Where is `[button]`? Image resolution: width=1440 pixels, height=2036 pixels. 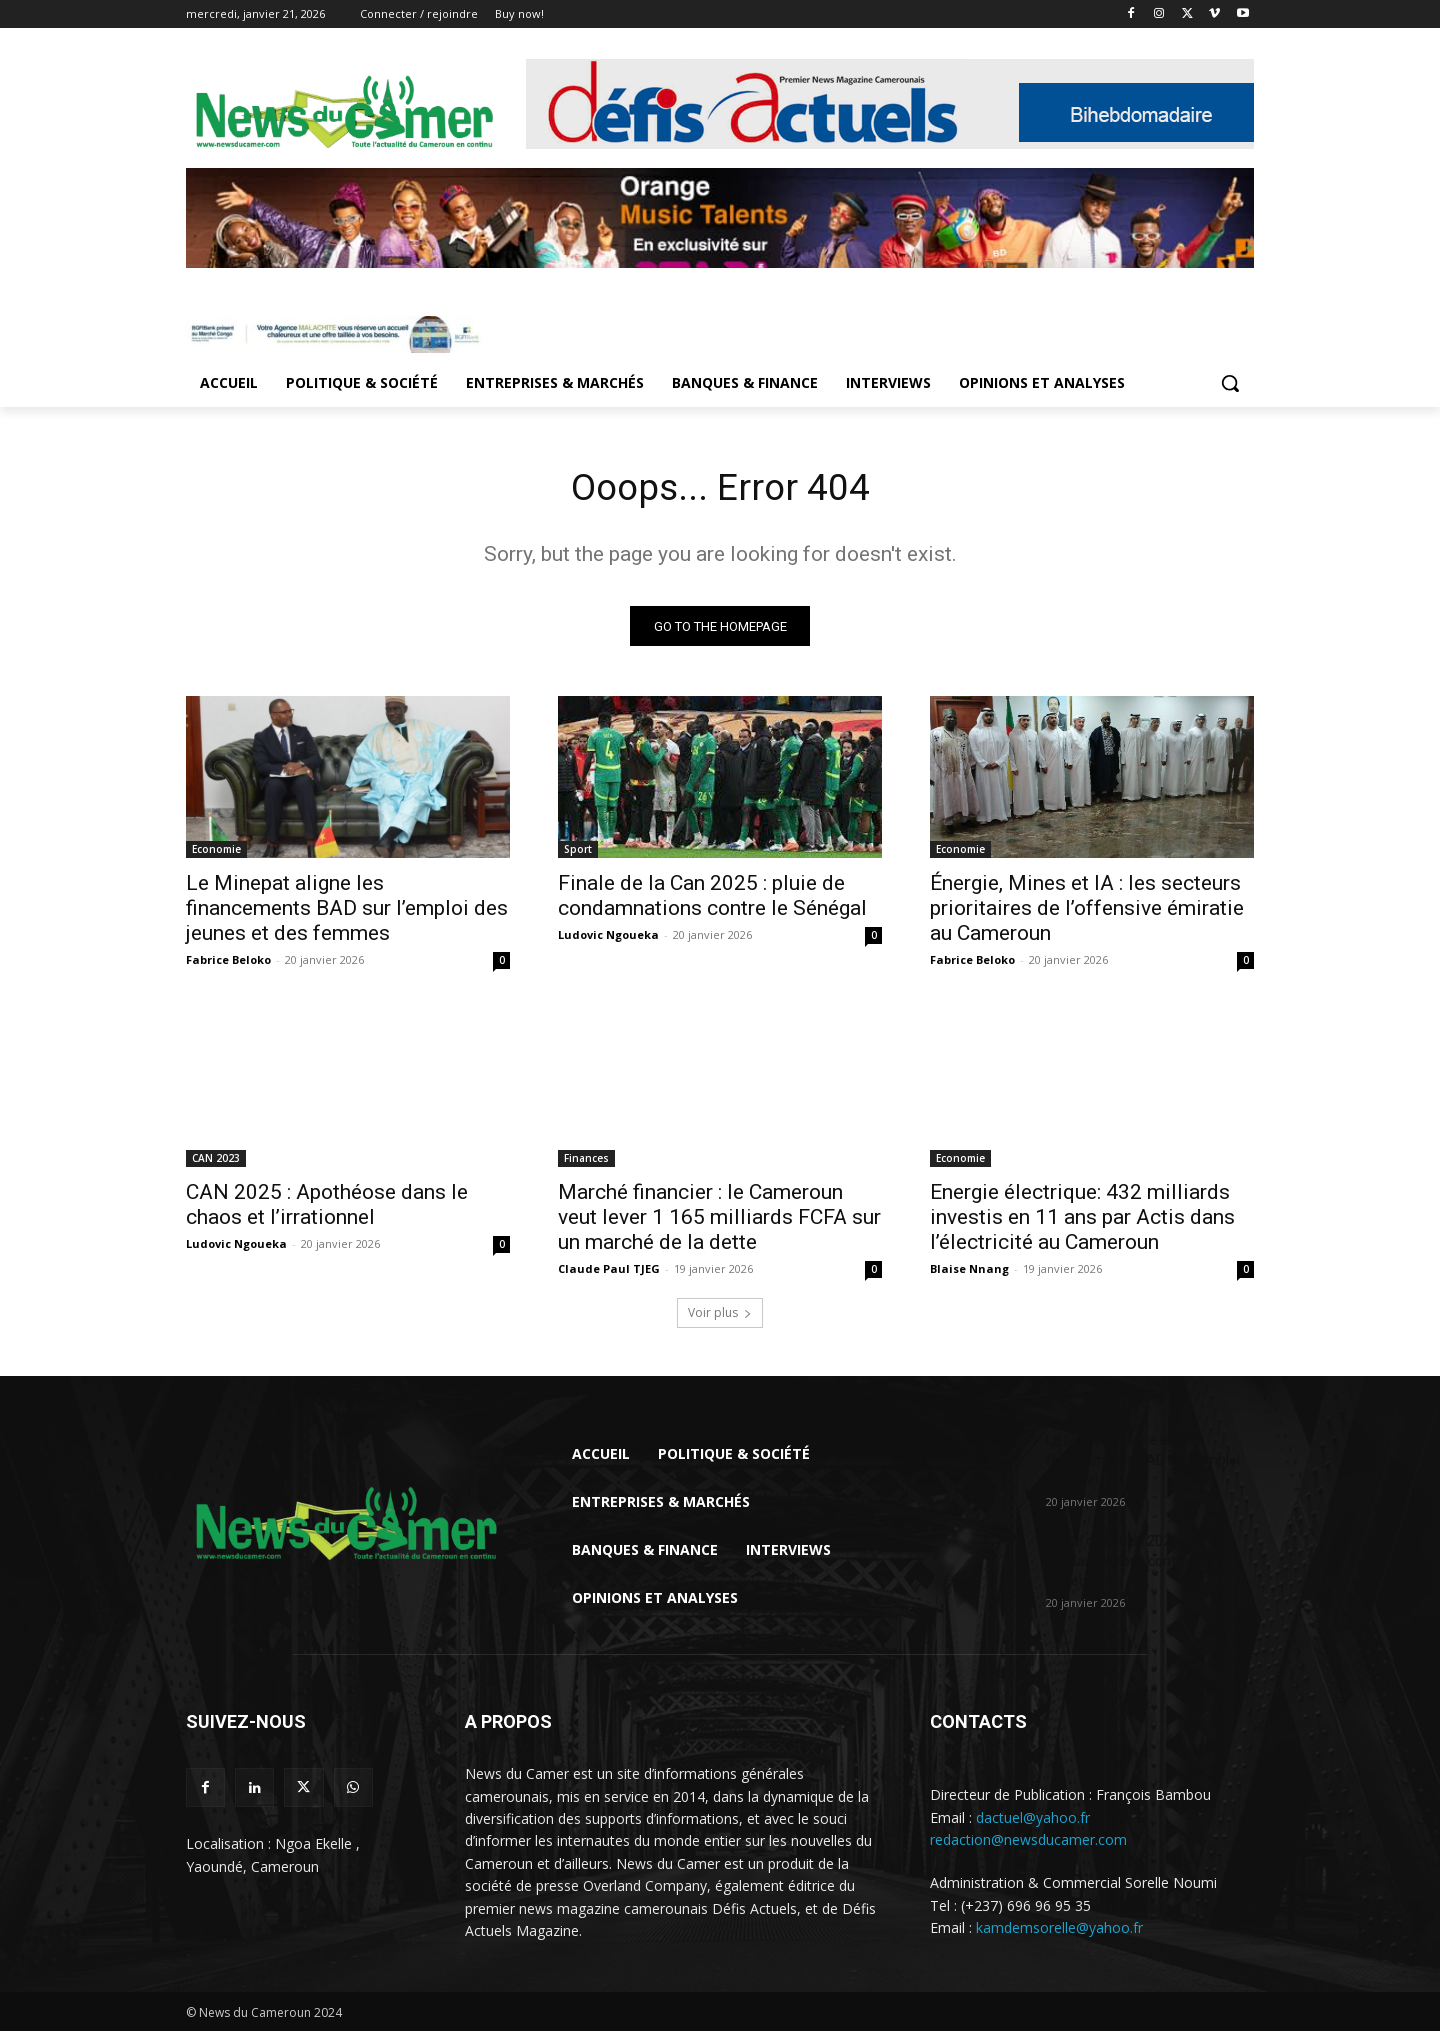
[button] is located at coordinates (1230, 383).